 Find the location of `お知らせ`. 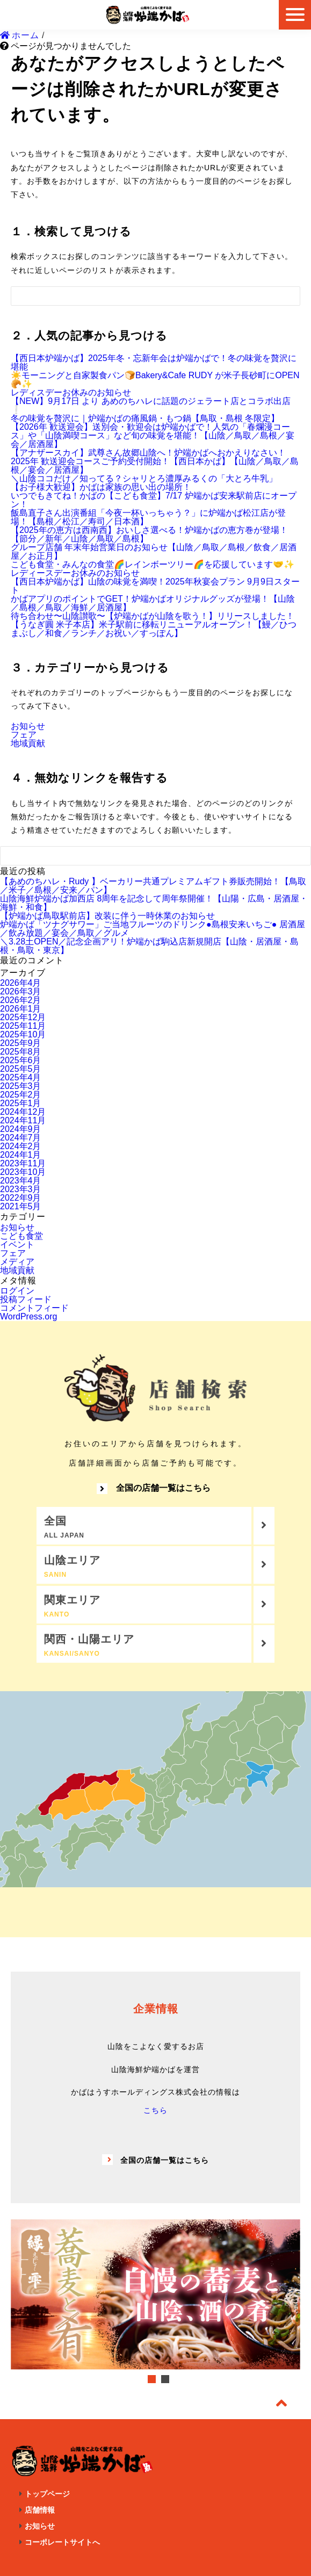

お知らせ is located at coordinates (28, 726).